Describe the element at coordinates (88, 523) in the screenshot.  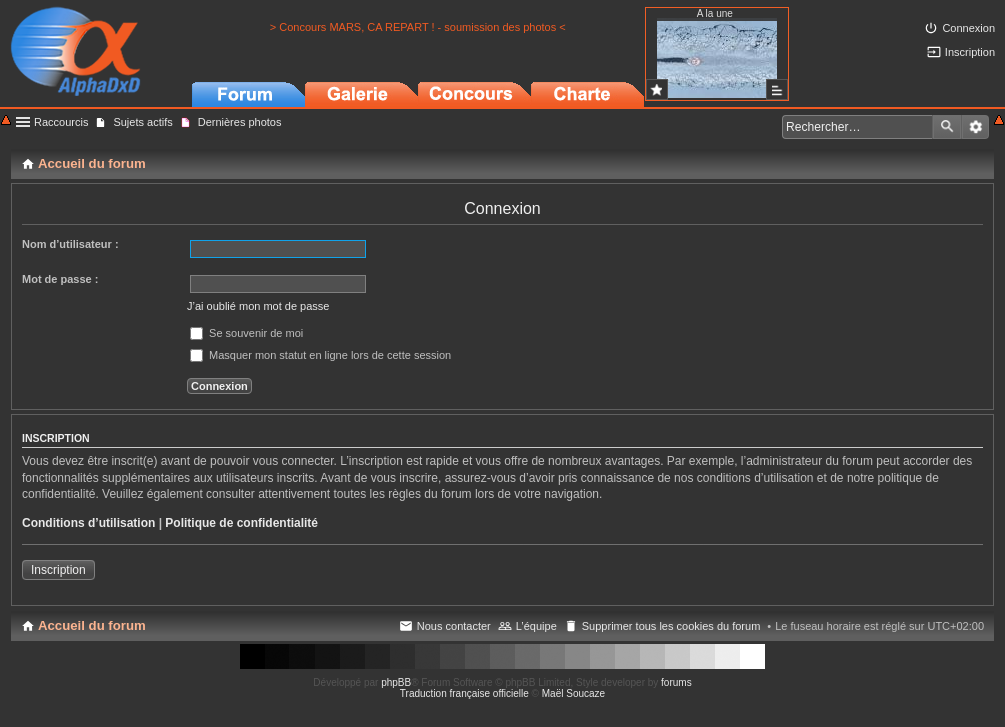
I see `Conditions d’utilisation` at that location.